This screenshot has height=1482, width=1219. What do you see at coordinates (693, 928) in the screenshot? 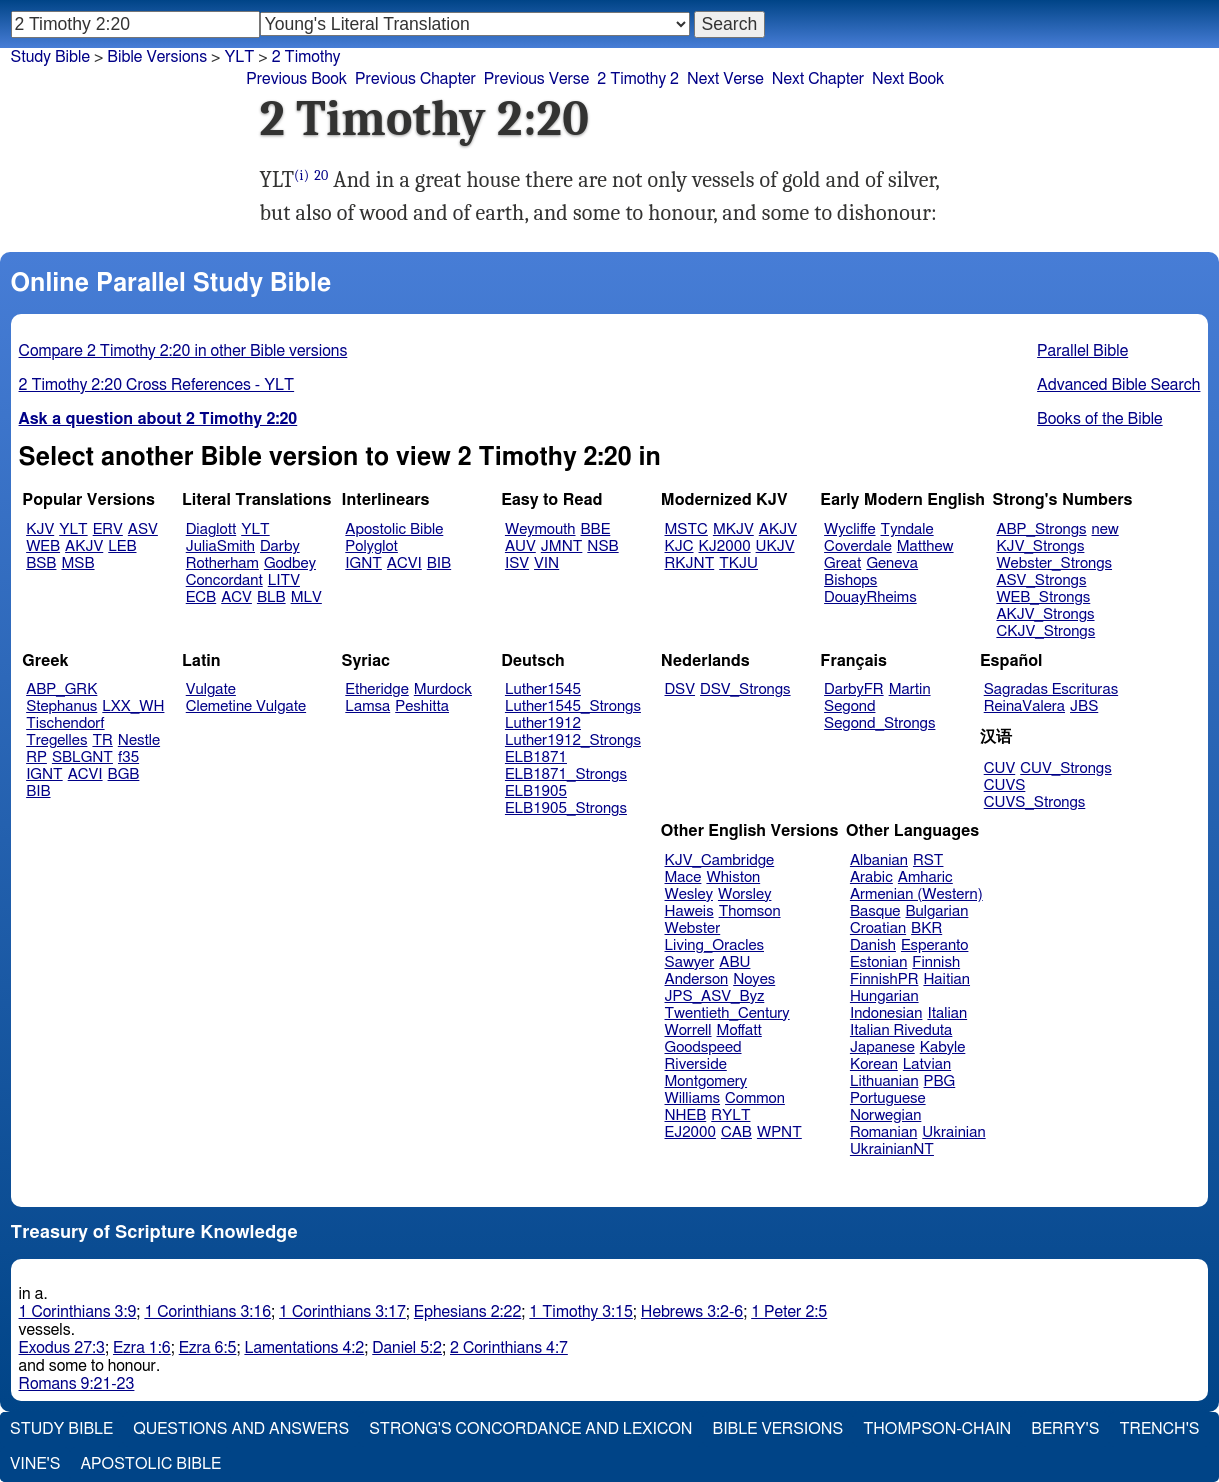
I see `Webster` at bounding box center [693, 928].